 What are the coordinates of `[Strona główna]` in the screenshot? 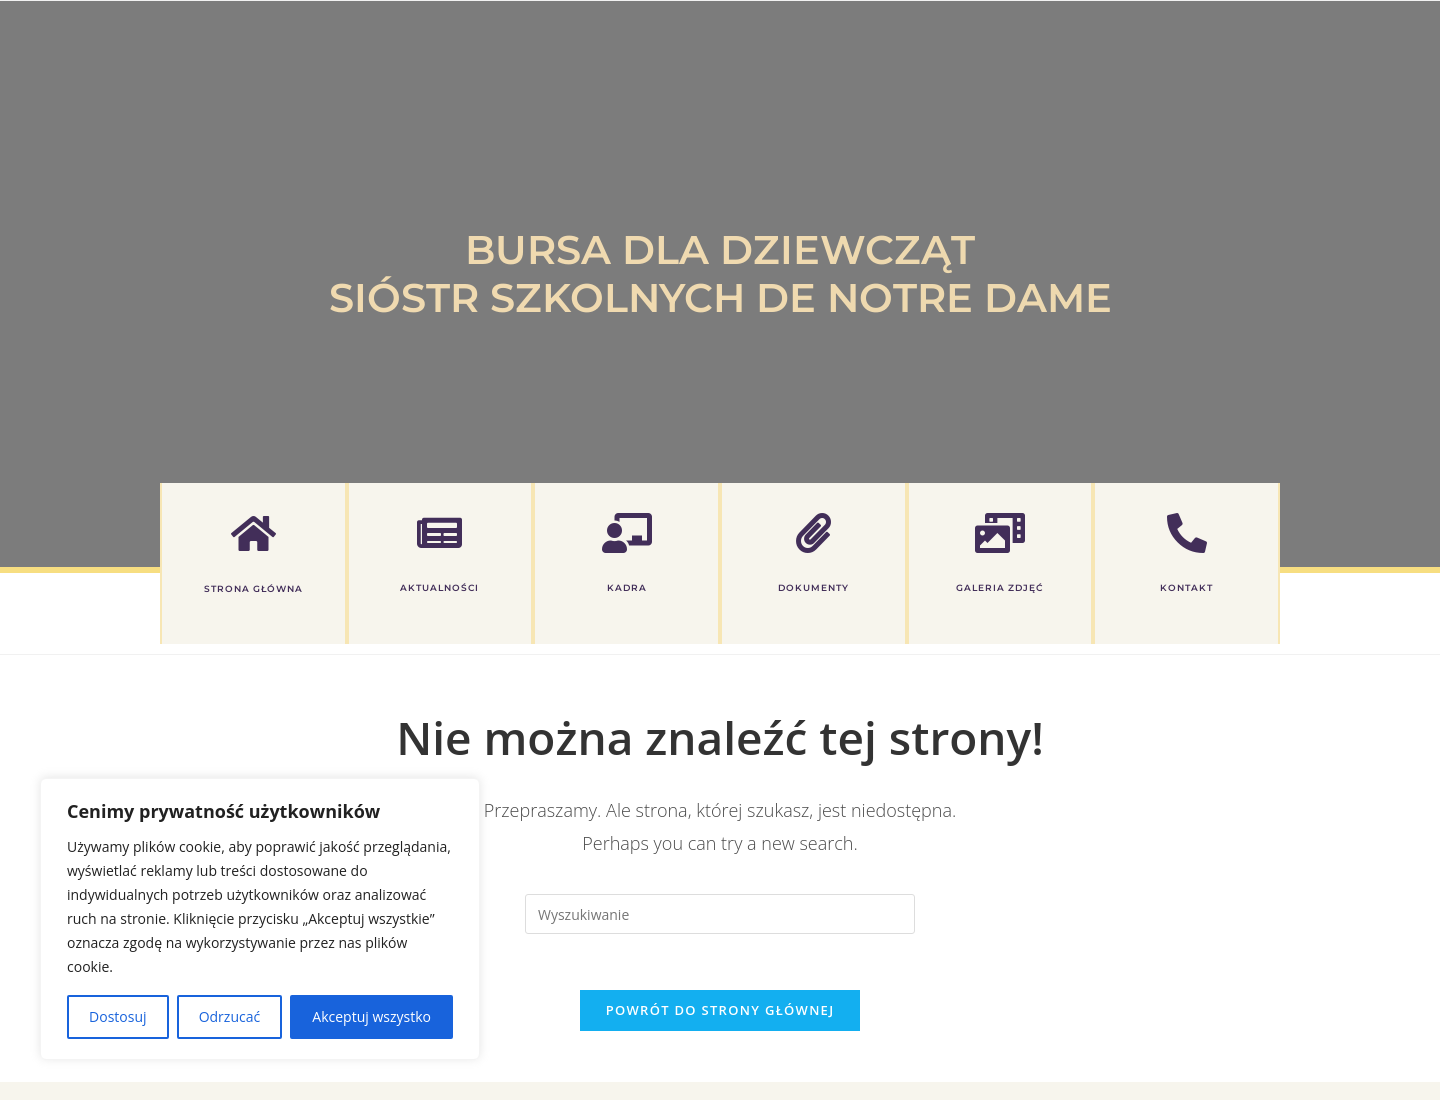 It's located at (253, 533).